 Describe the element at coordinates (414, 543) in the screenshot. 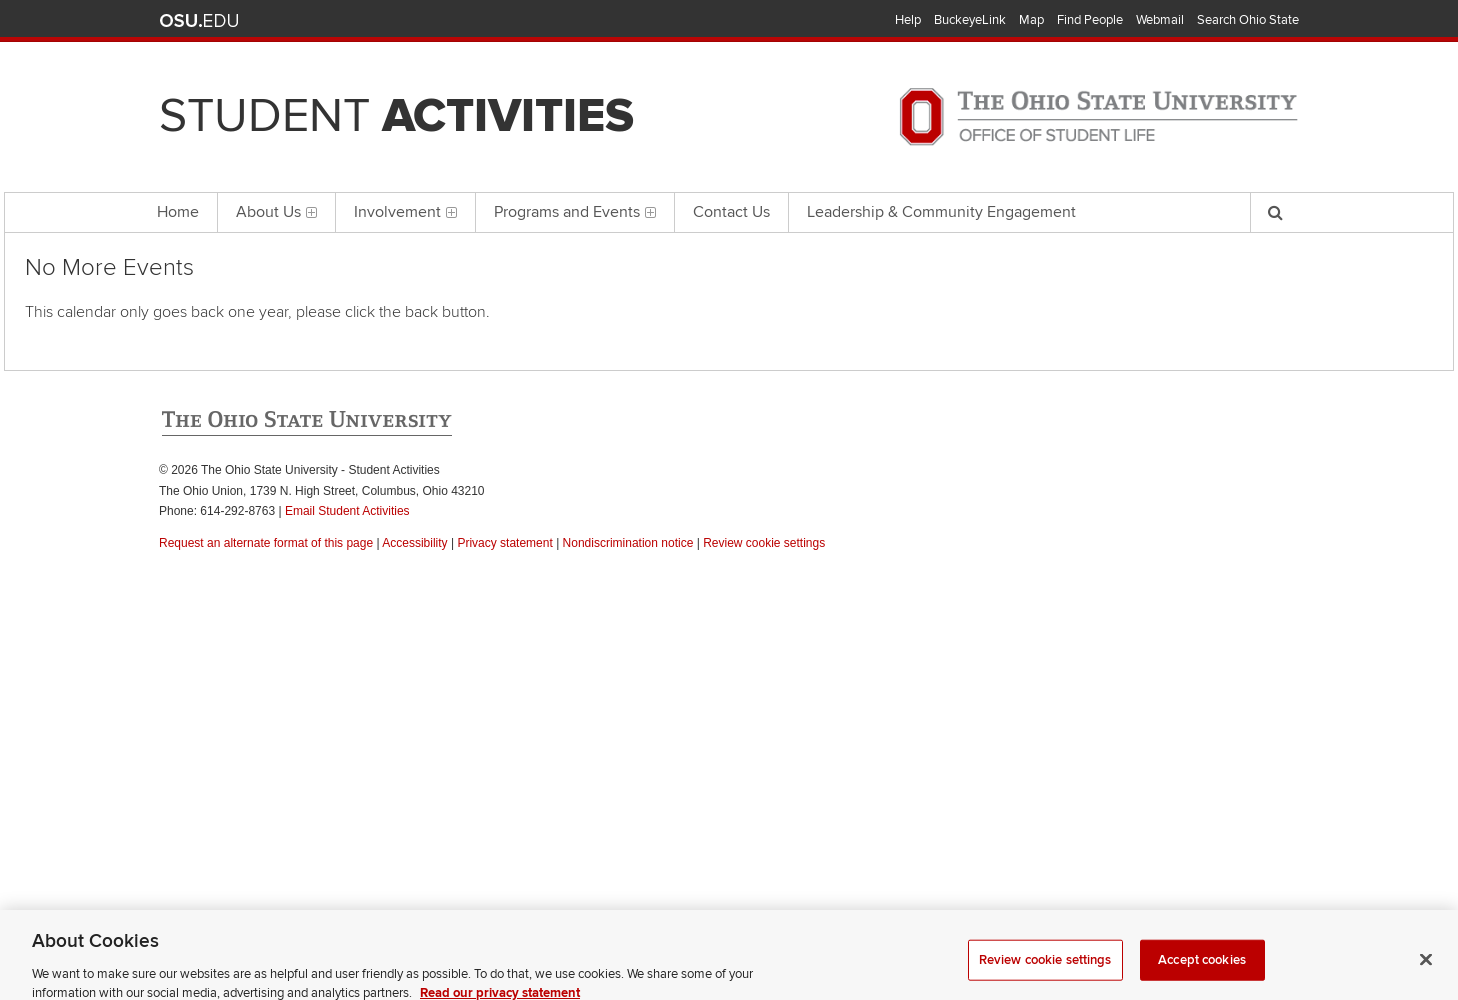

I see `Accessibility` at that location.